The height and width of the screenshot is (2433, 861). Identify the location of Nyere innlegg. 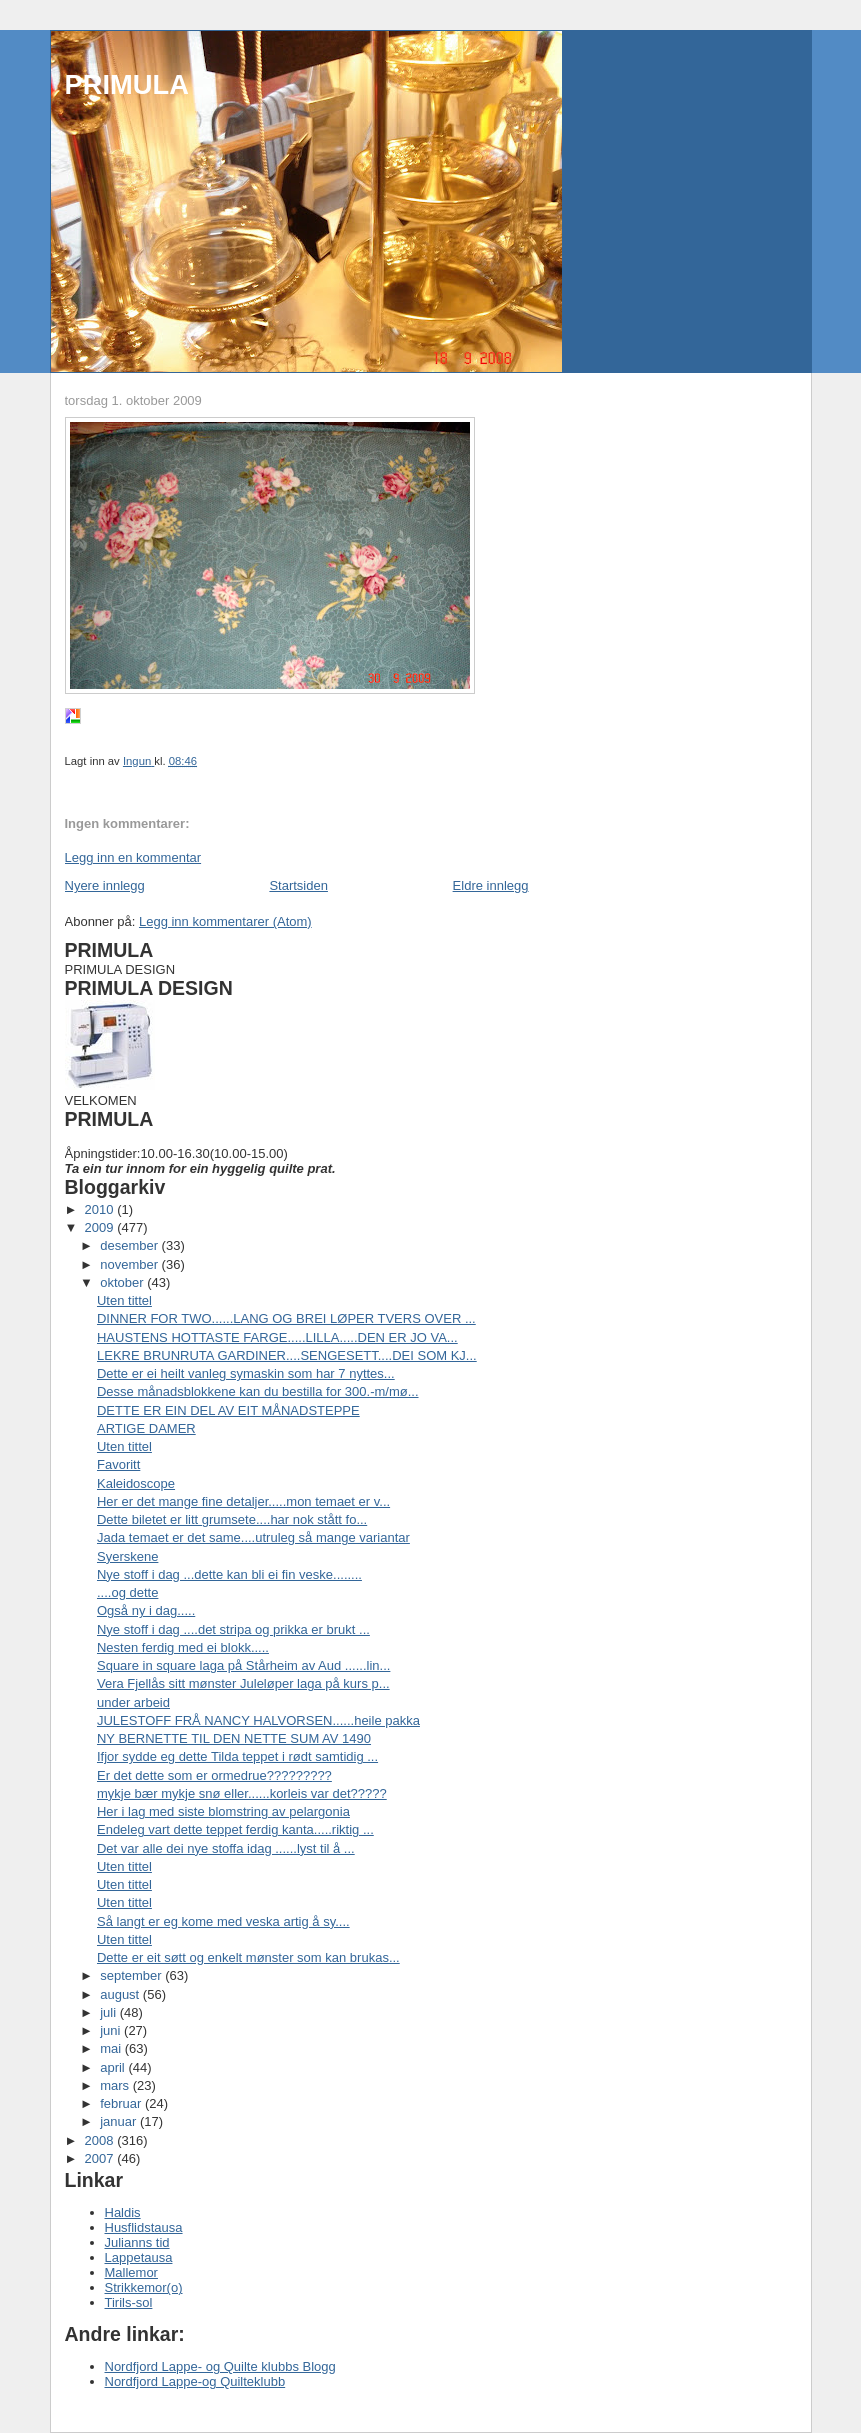
(105, 885).